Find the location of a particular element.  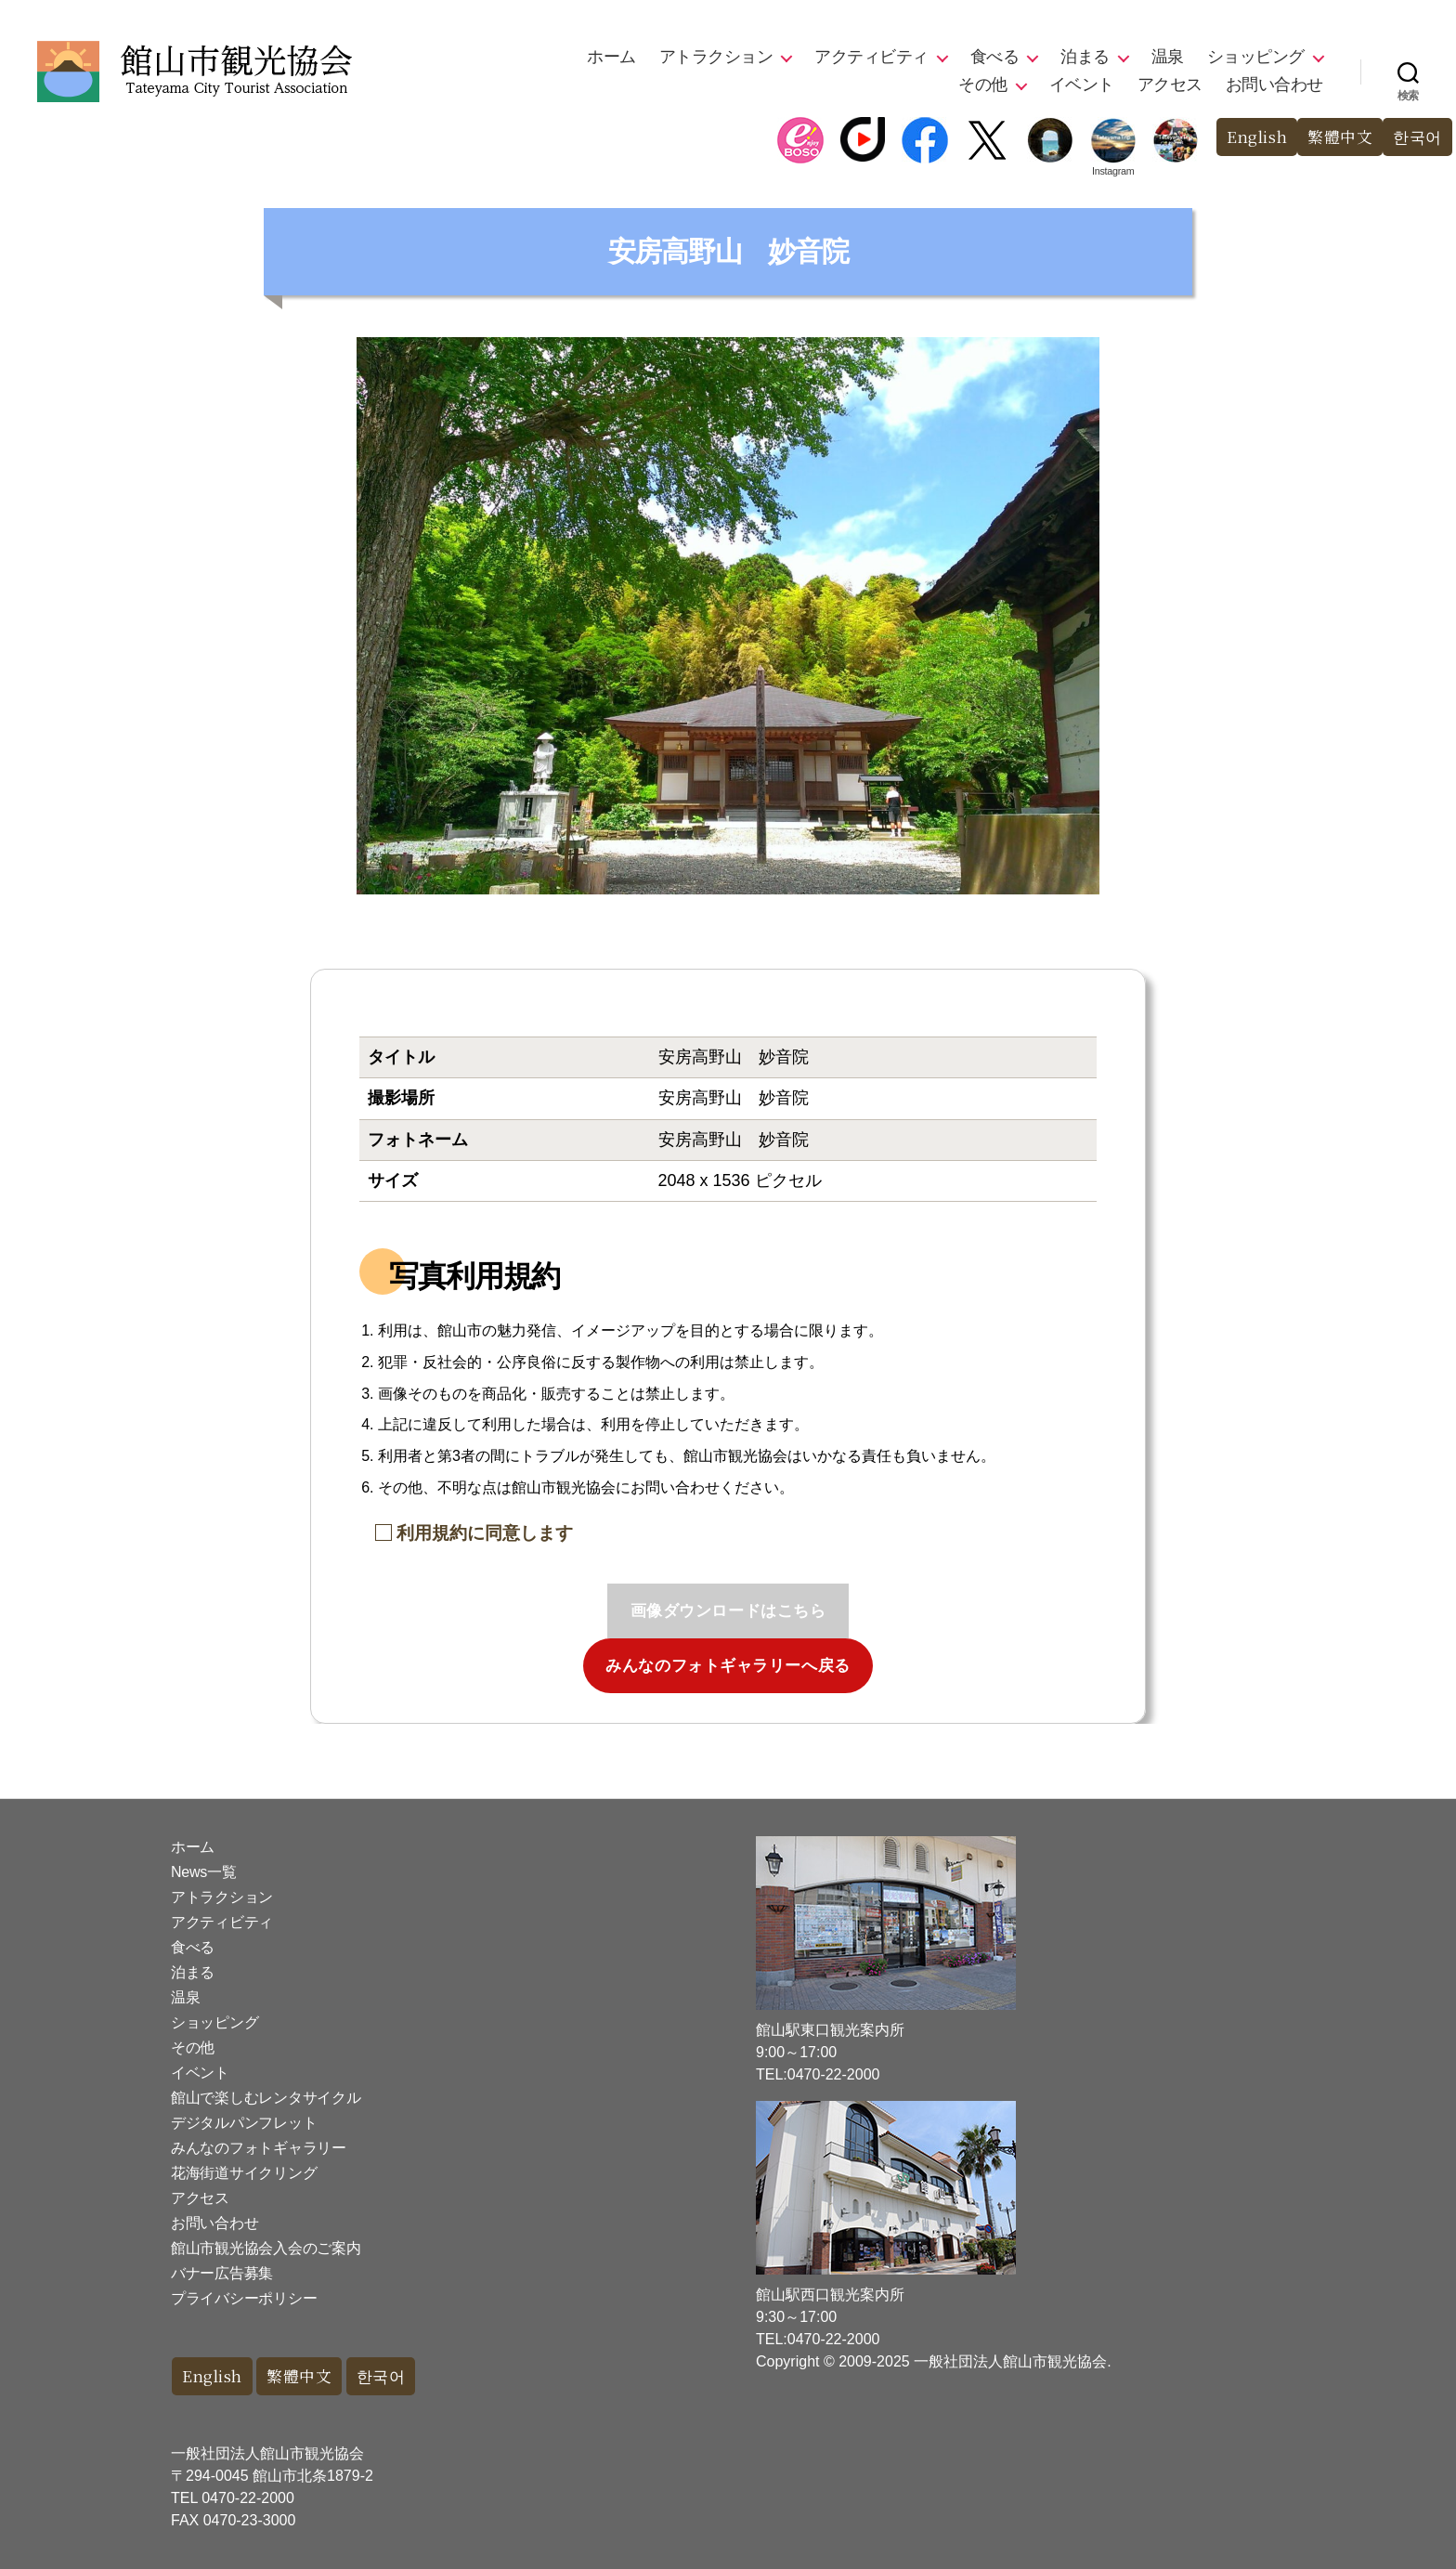

アクティビティ is located at coordinates (871, 56).